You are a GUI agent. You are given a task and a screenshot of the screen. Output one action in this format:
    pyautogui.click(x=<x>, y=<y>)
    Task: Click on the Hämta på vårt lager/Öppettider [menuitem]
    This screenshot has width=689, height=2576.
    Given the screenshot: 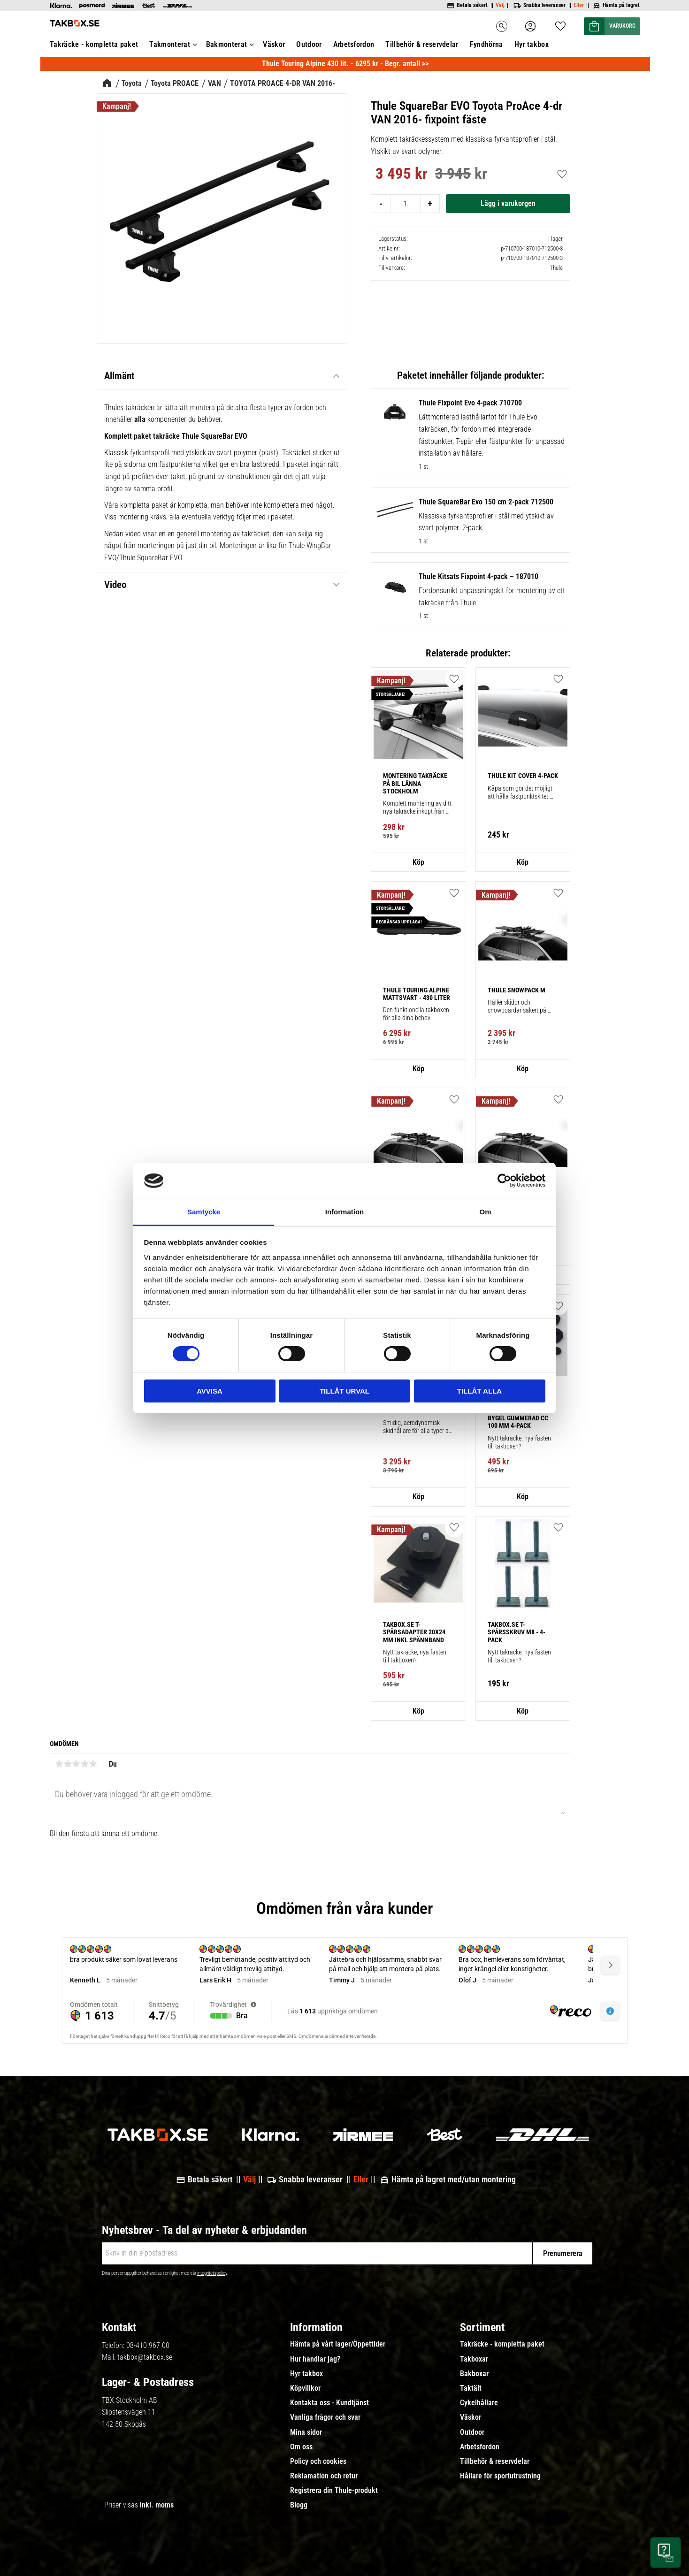 What is the action you would take?
    pyautogui.click(x=337, y=2344)
    